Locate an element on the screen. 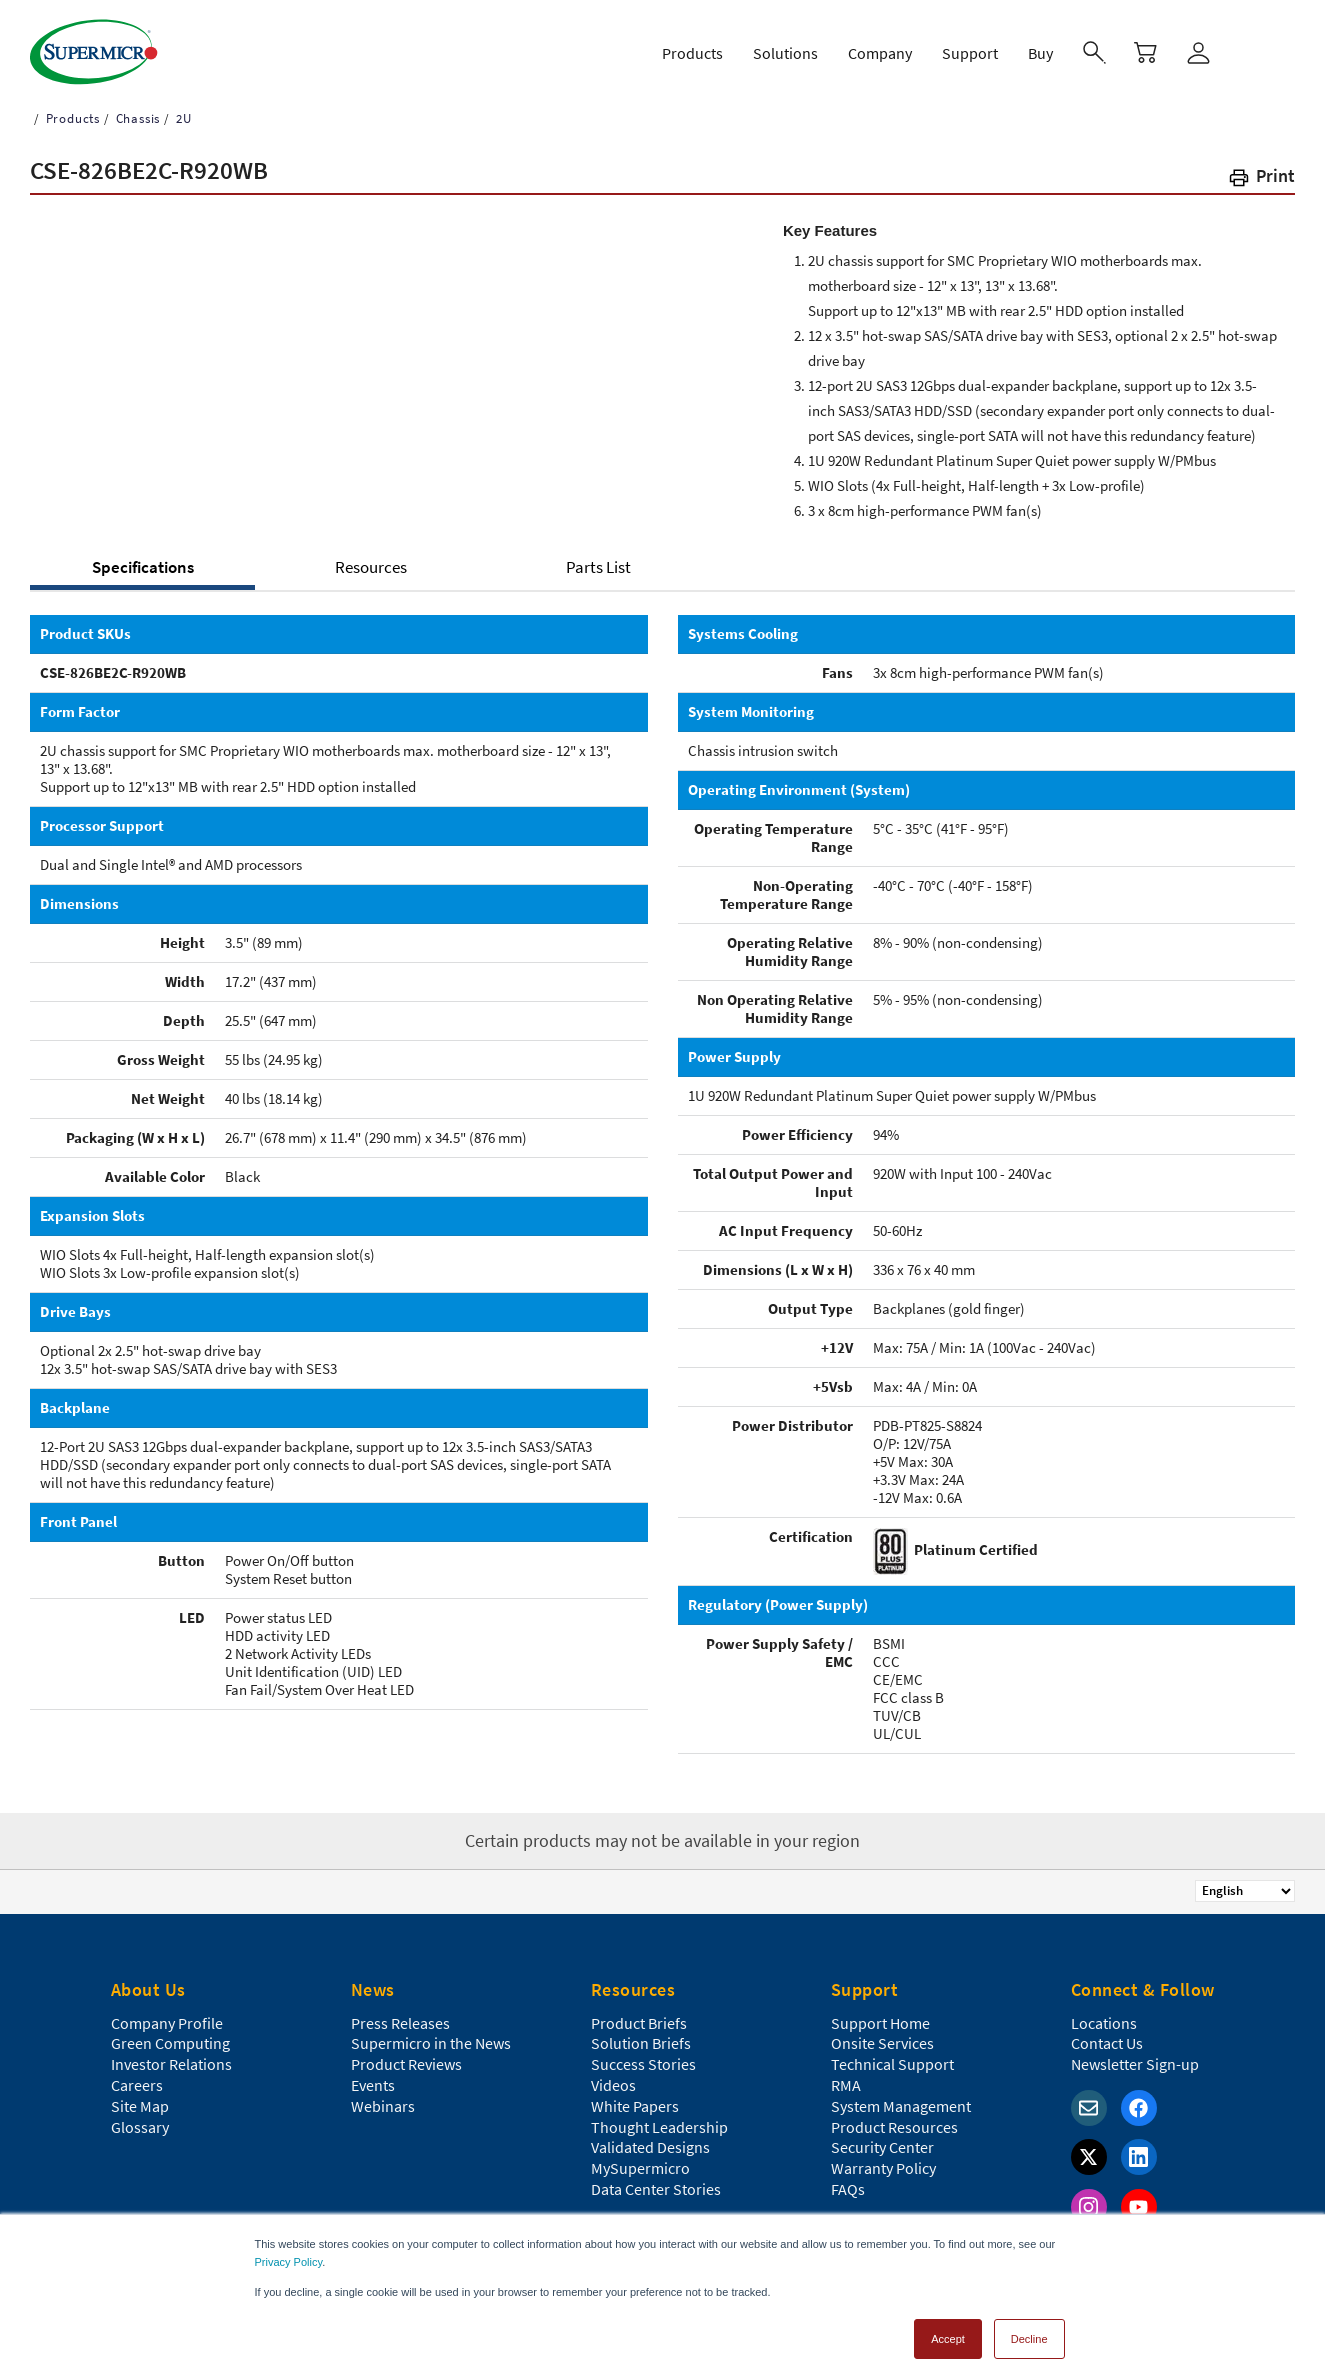  Support Home is located at coordinates (880, 2014).